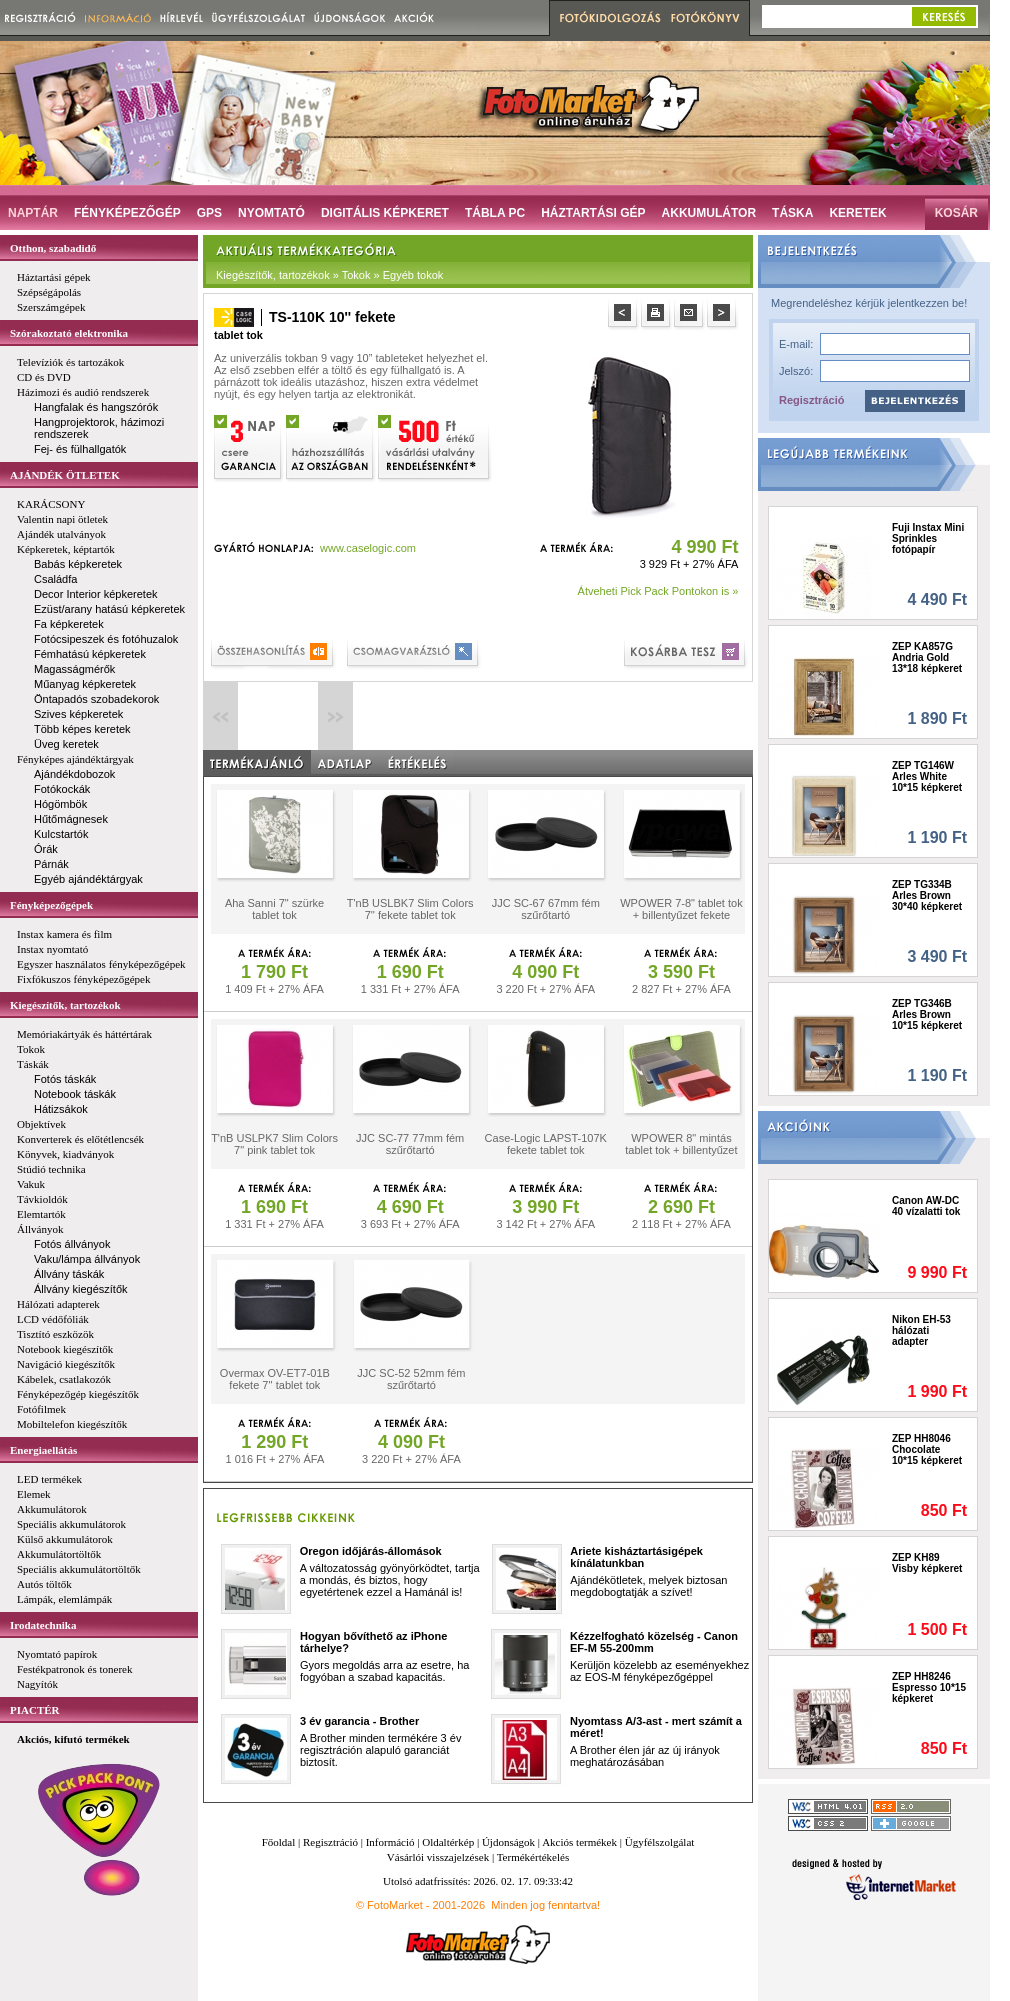 This screenshot has width=1010, height=2001. Describe the element at coordinates (681, 1144) in the screenshot. I see `WPOWER 8" mintás tablet tok + billentyűzet` at that location.